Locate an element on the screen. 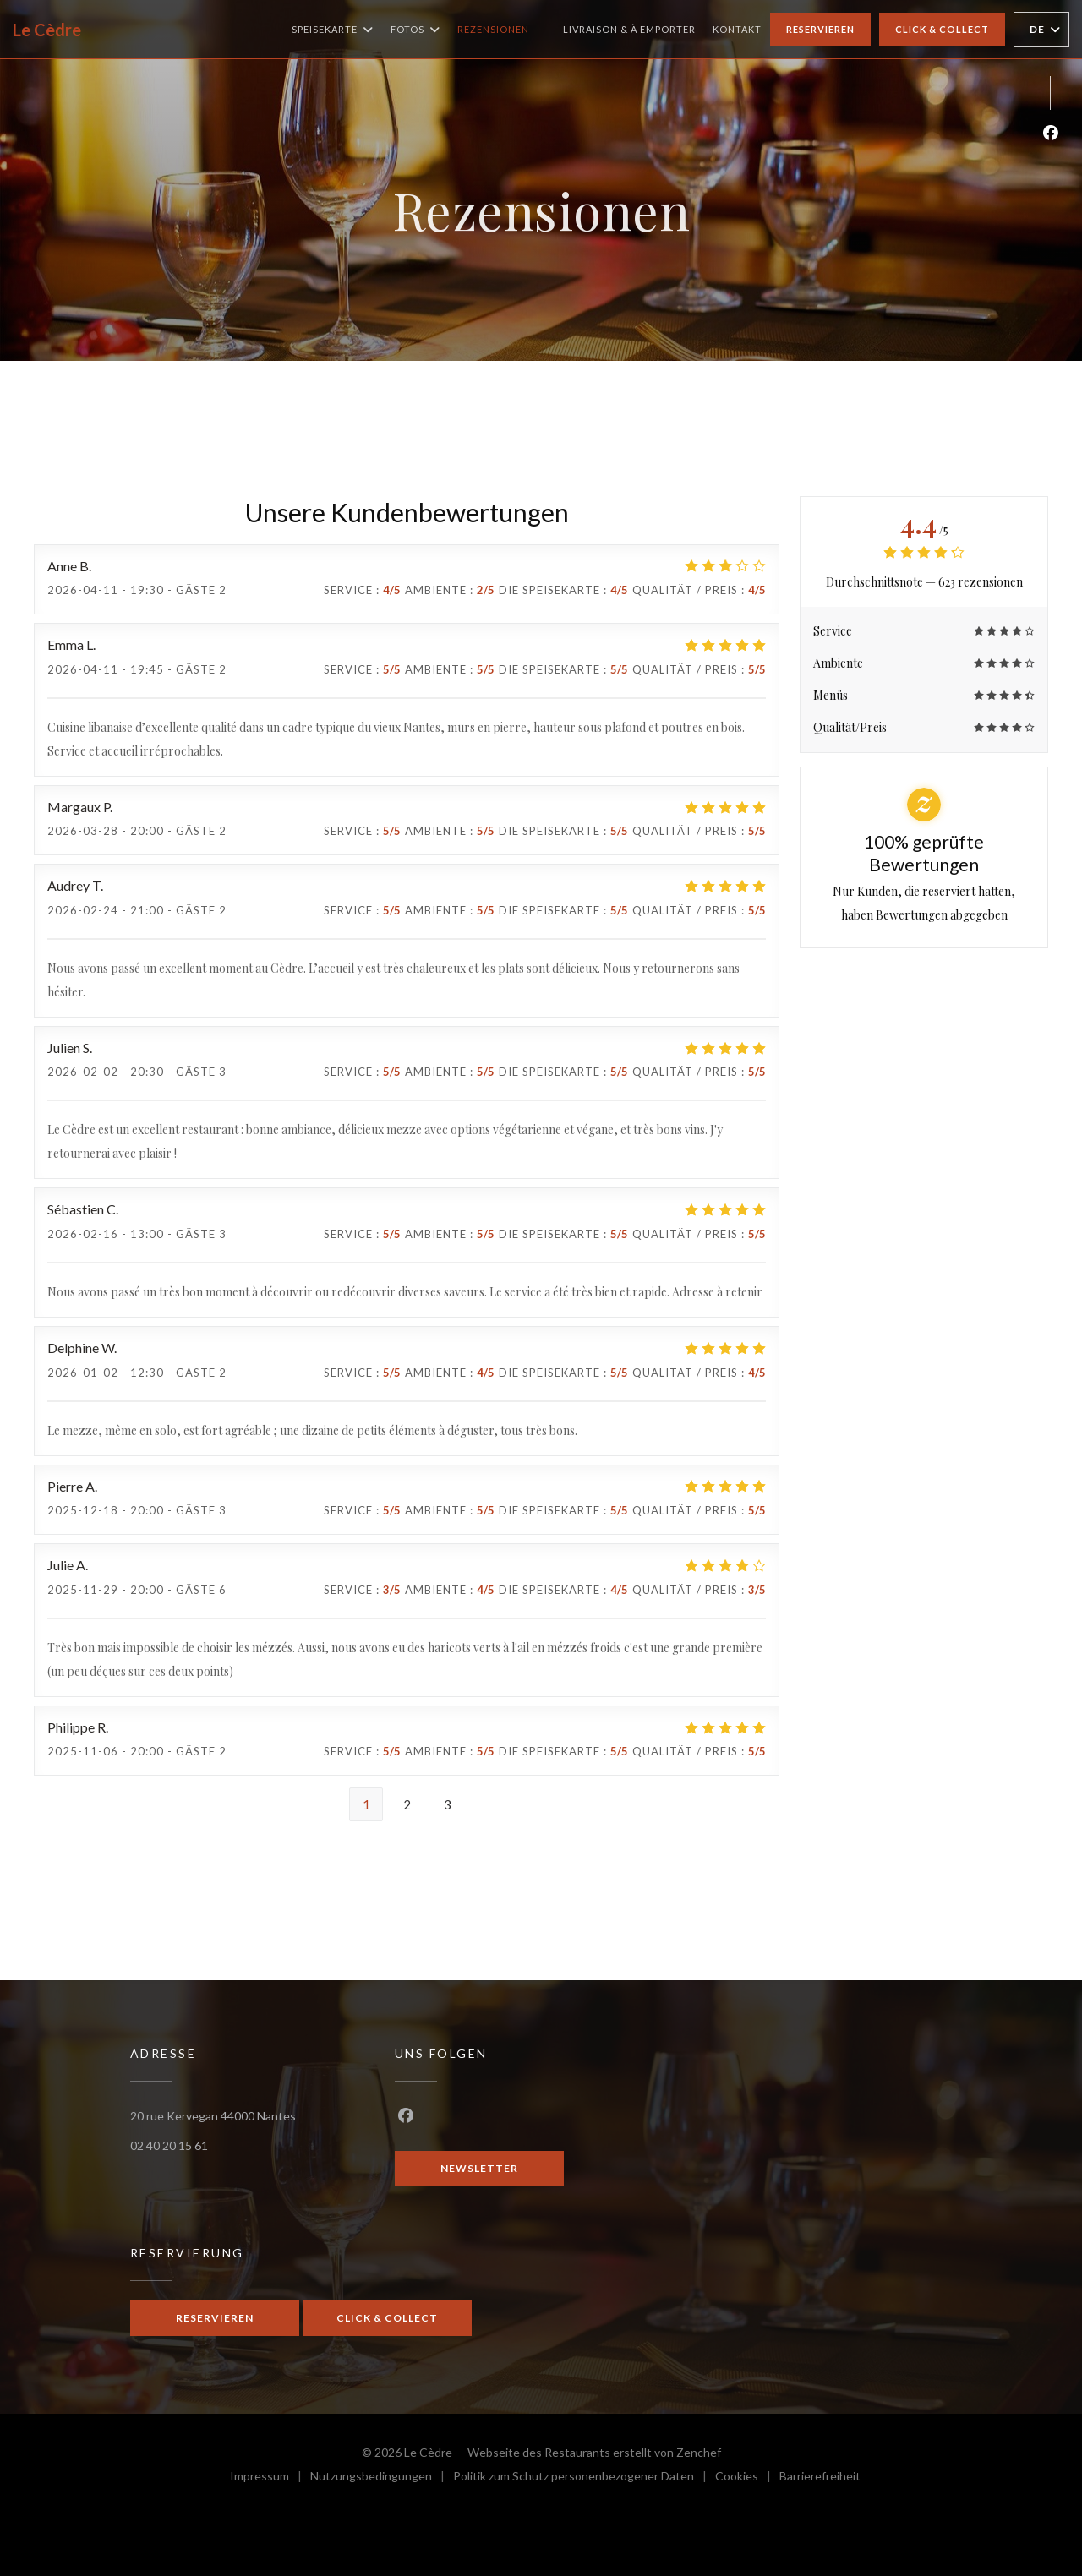  Politik zum Schutz personenbezogener Daten is located at coordinates (584, 2478).